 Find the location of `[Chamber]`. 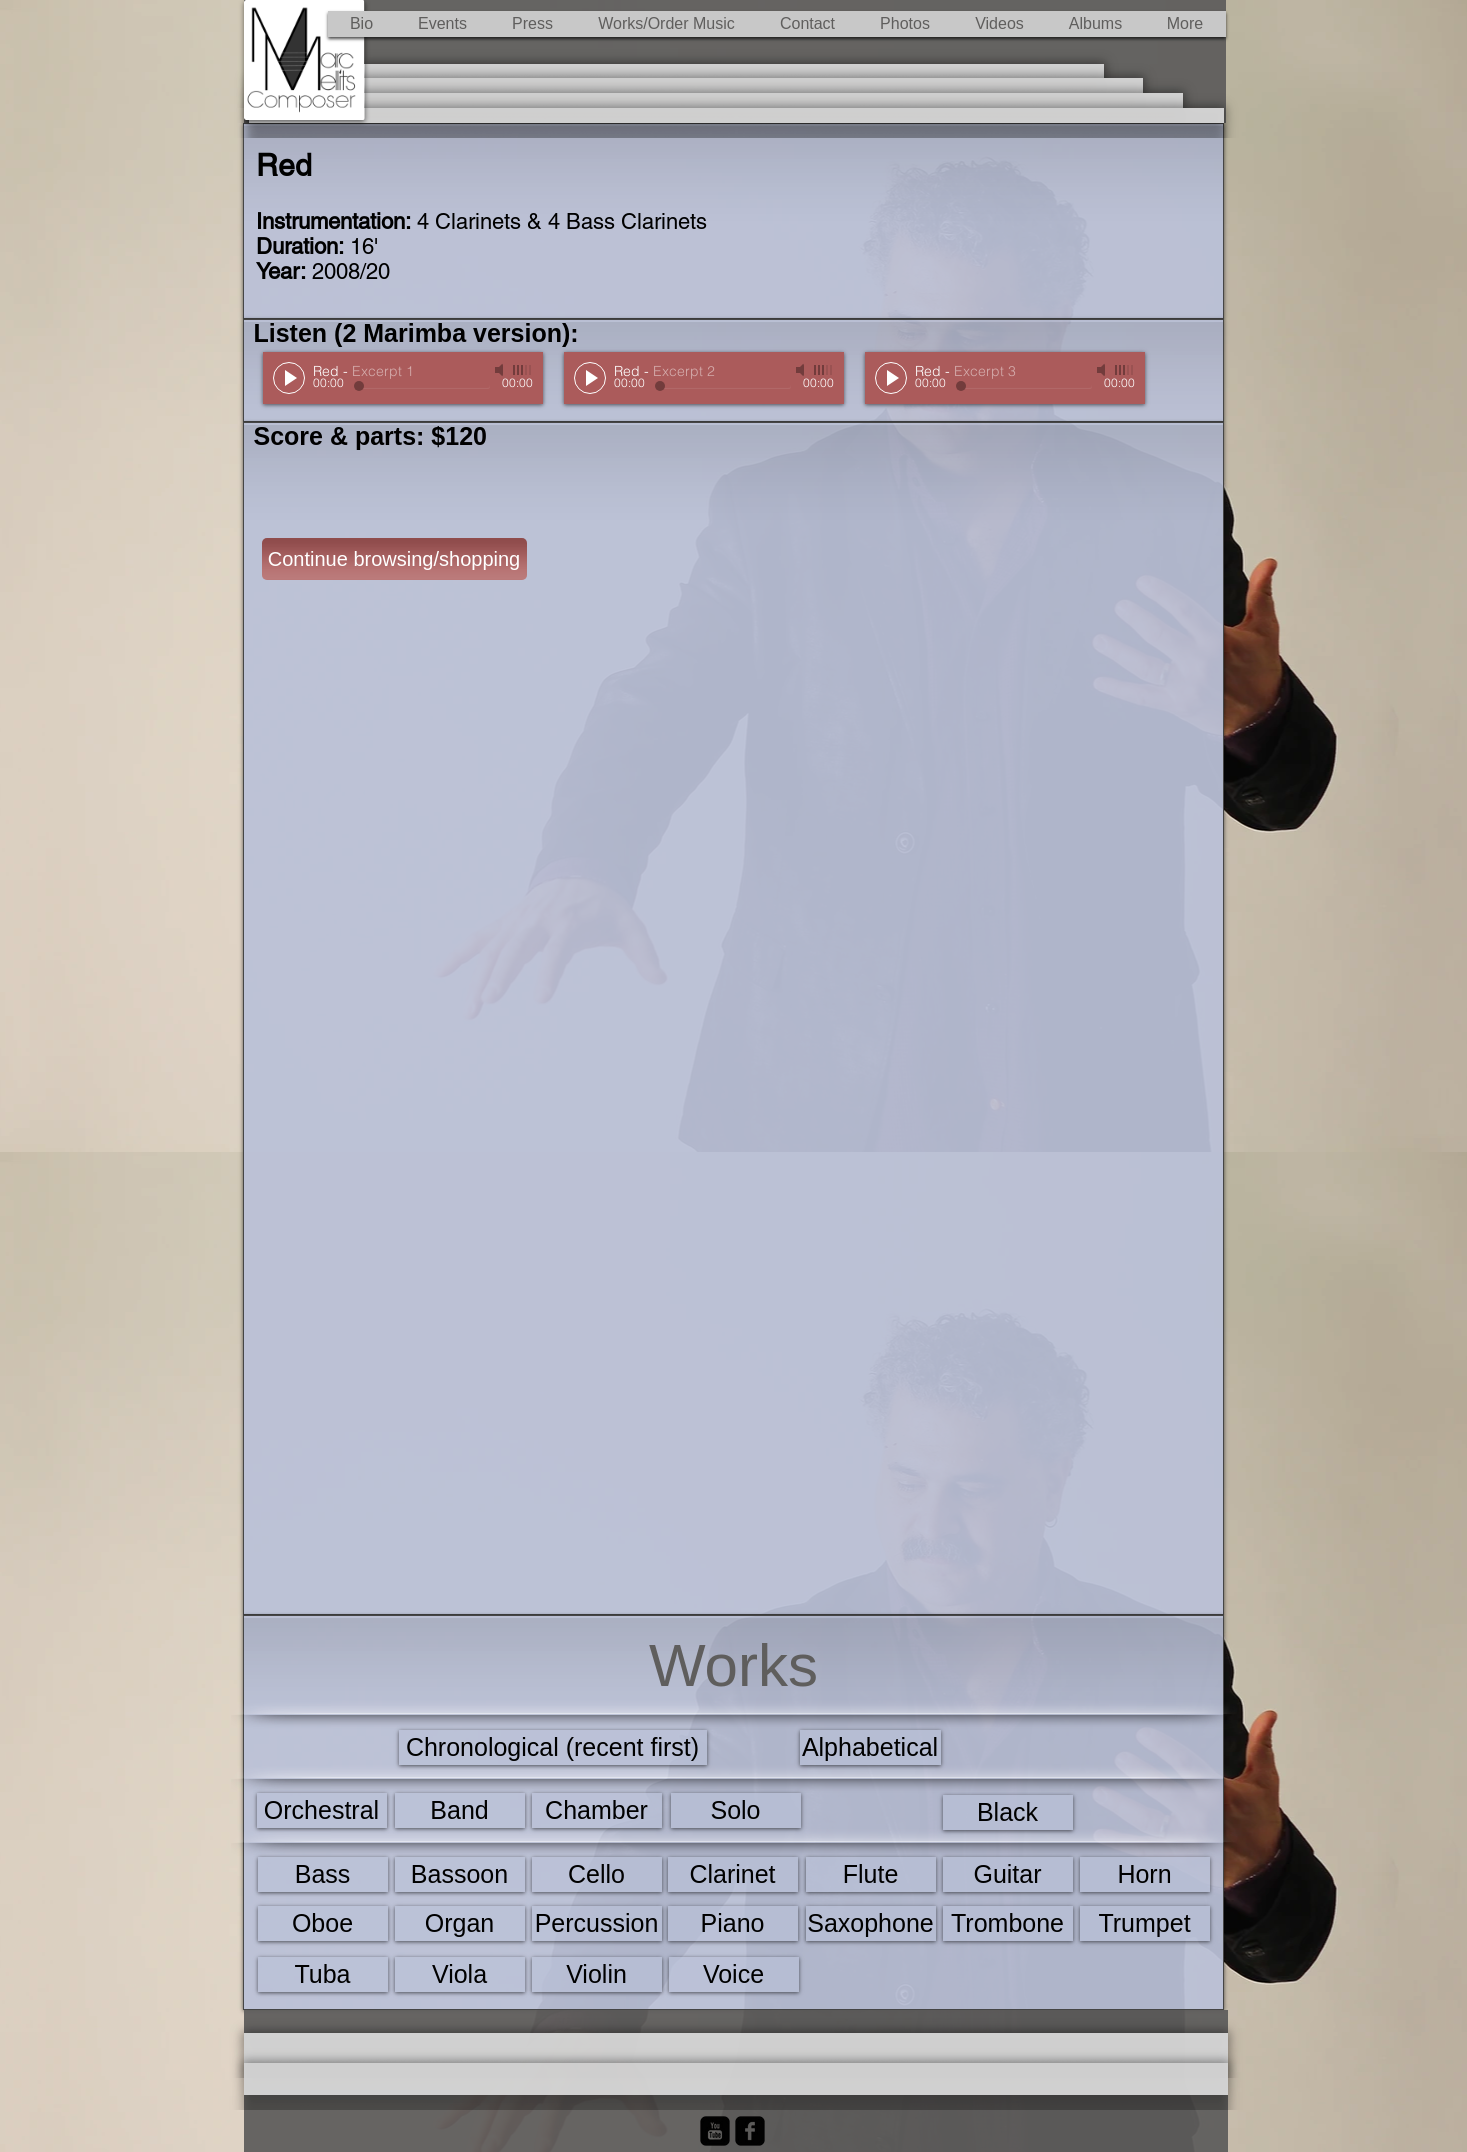

[Chamber] is located at coordinates (597, 1810).